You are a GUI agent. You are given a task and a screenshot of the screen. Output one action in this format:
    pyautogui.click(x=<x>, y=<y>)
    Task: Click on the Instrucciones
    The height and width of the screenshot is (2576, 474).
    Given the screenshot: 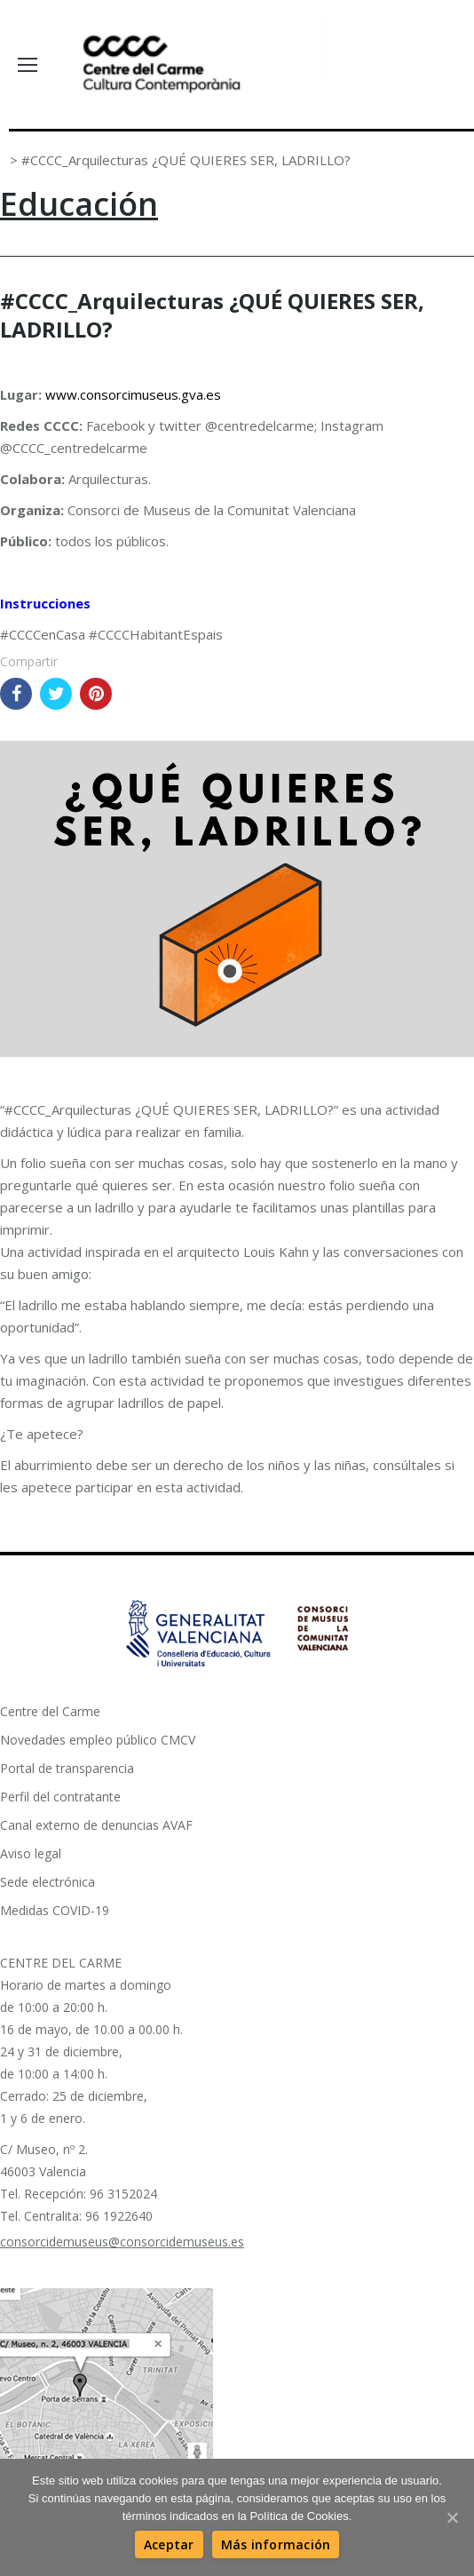 What is the action you would take?
    pyautogui.click(x=45, y=603)
    